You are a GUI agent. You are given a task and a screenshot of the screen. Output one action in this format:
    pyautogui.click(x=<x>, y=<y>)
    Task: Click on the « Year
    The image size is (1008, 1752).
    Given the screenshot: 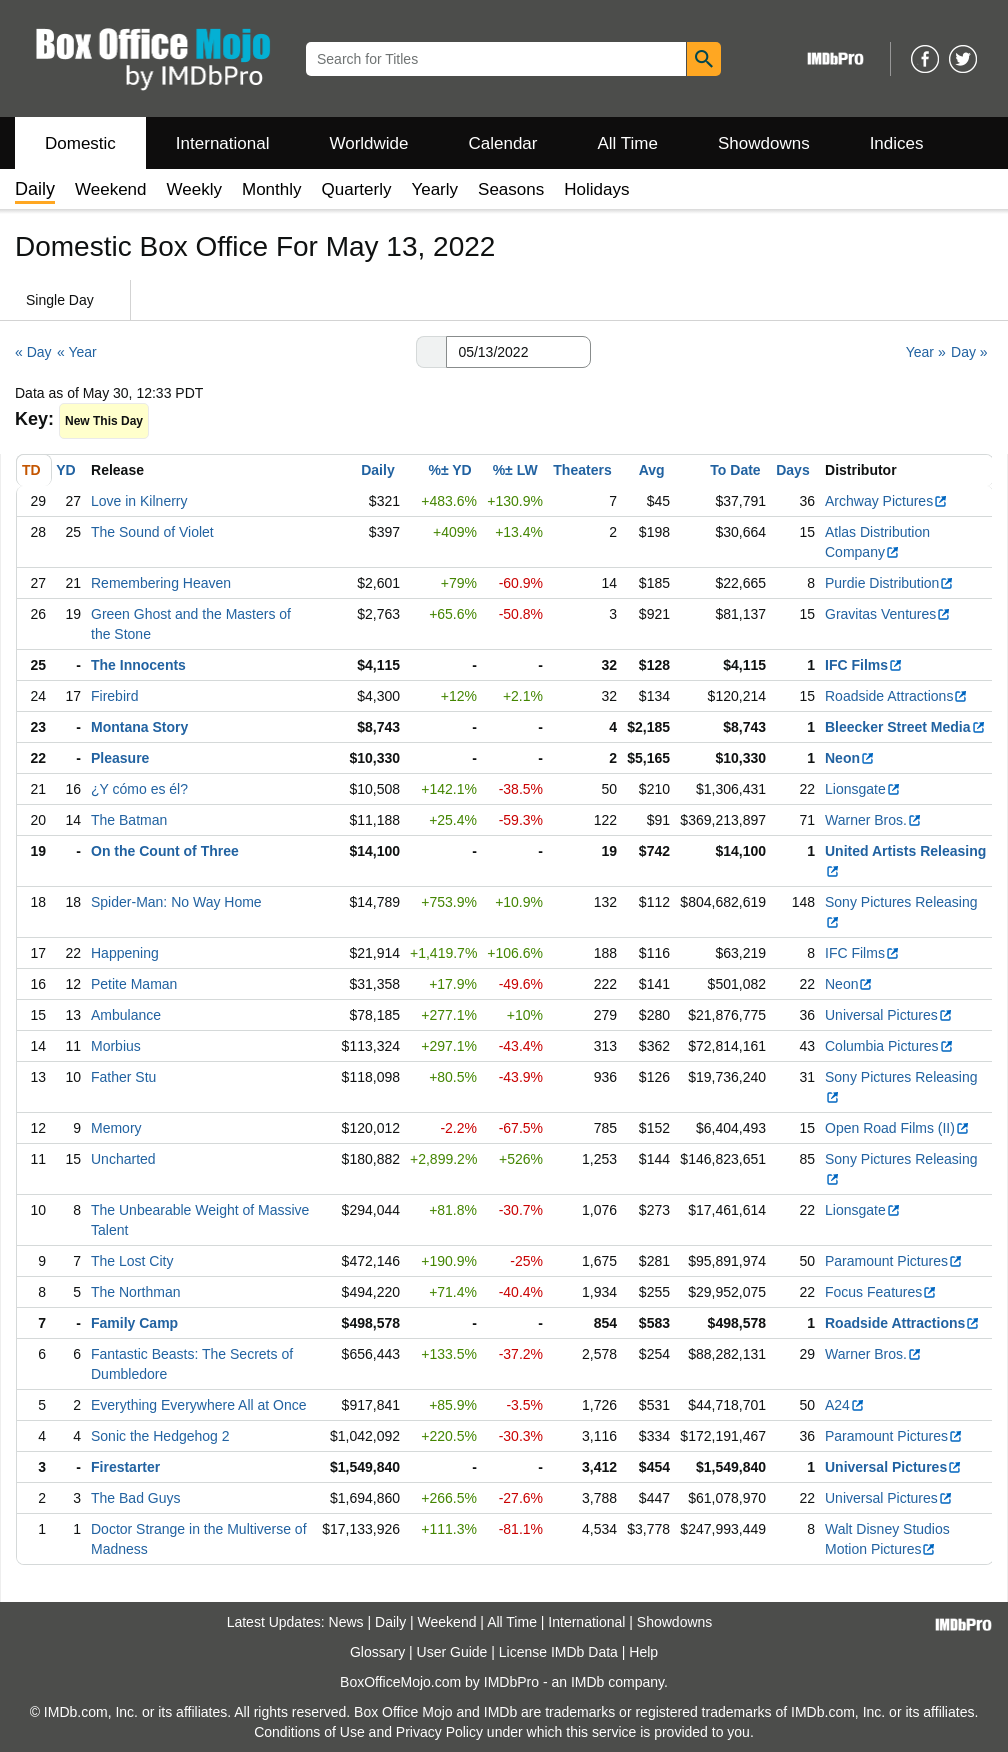 What is the action you would take?
    pyautogui.click(x=77, y=352)
    